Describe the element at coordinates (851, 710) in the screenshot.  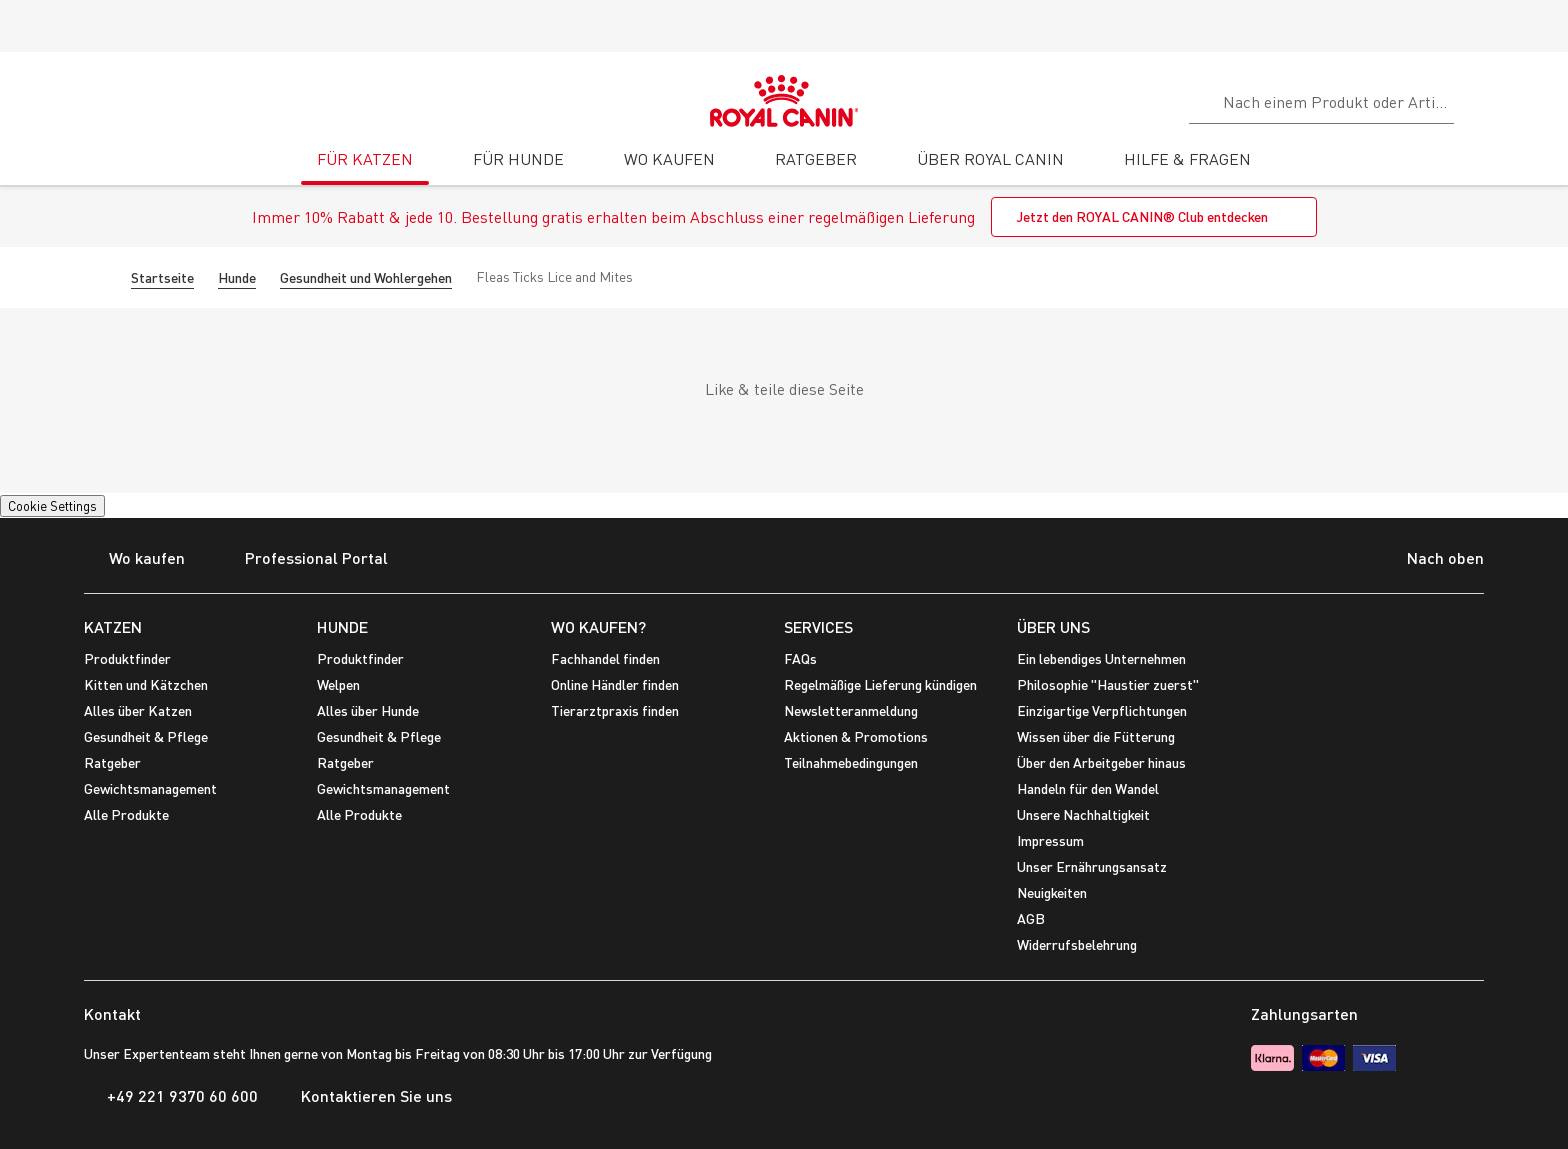
I see `Newsletteranmeldung` at that location.